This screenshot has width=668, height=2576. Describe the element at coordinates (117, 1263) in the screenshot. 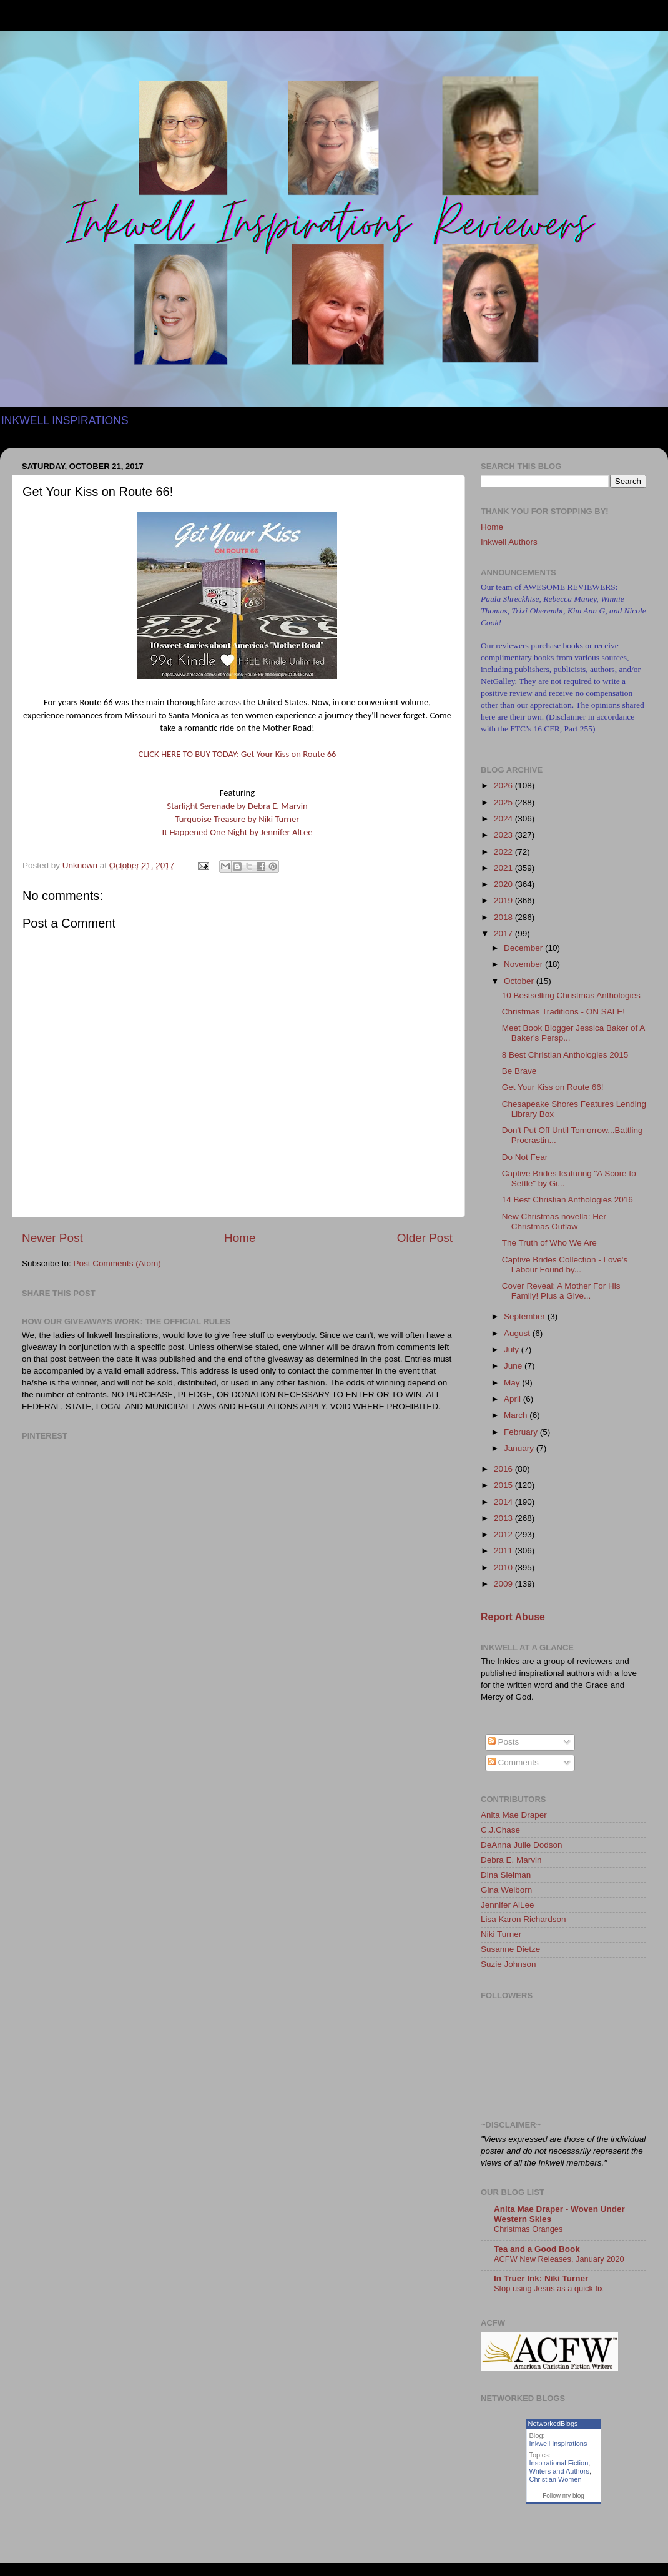

I see `Post Comments (Atom)` at that location.